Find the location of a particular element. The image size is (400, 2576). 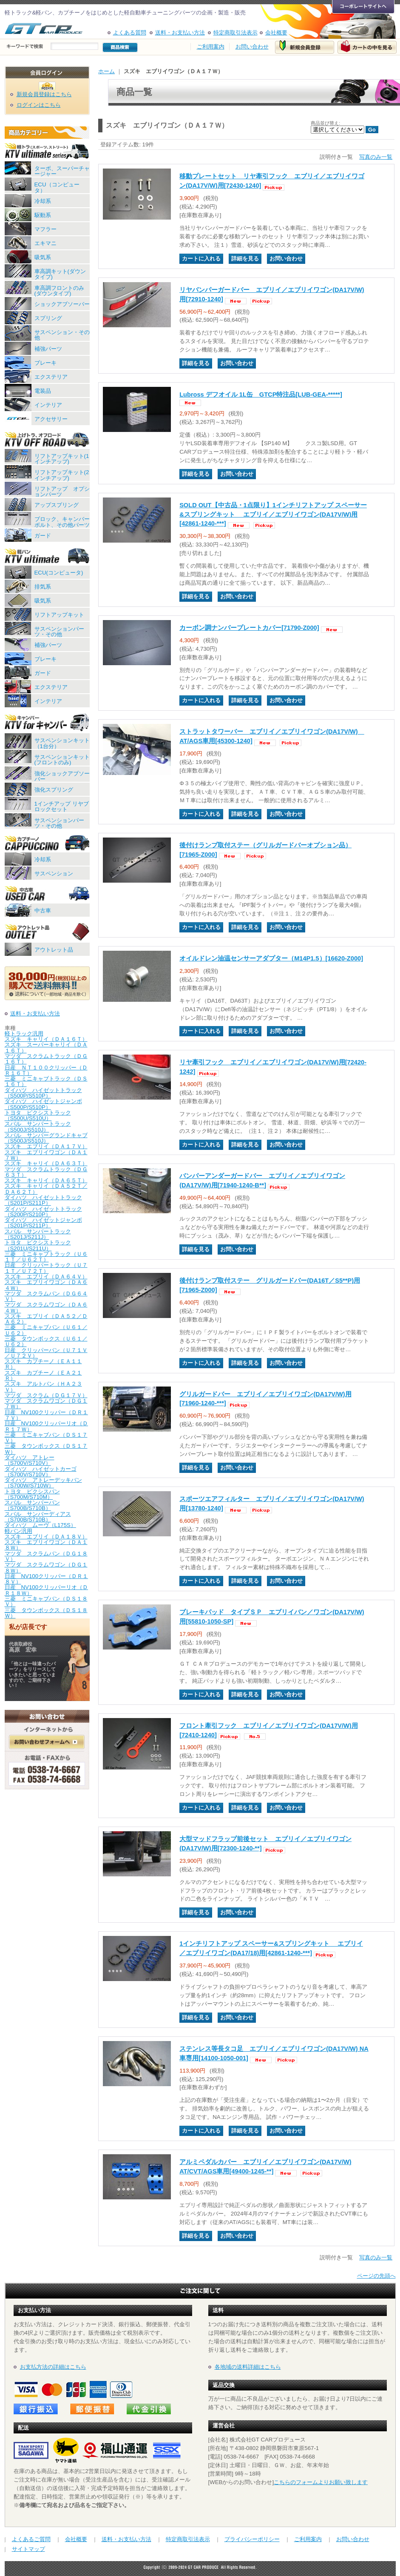

マツダ スクラムワゴン（ＤＧ１７Ｗ） is located at coordinates (46, 1404).